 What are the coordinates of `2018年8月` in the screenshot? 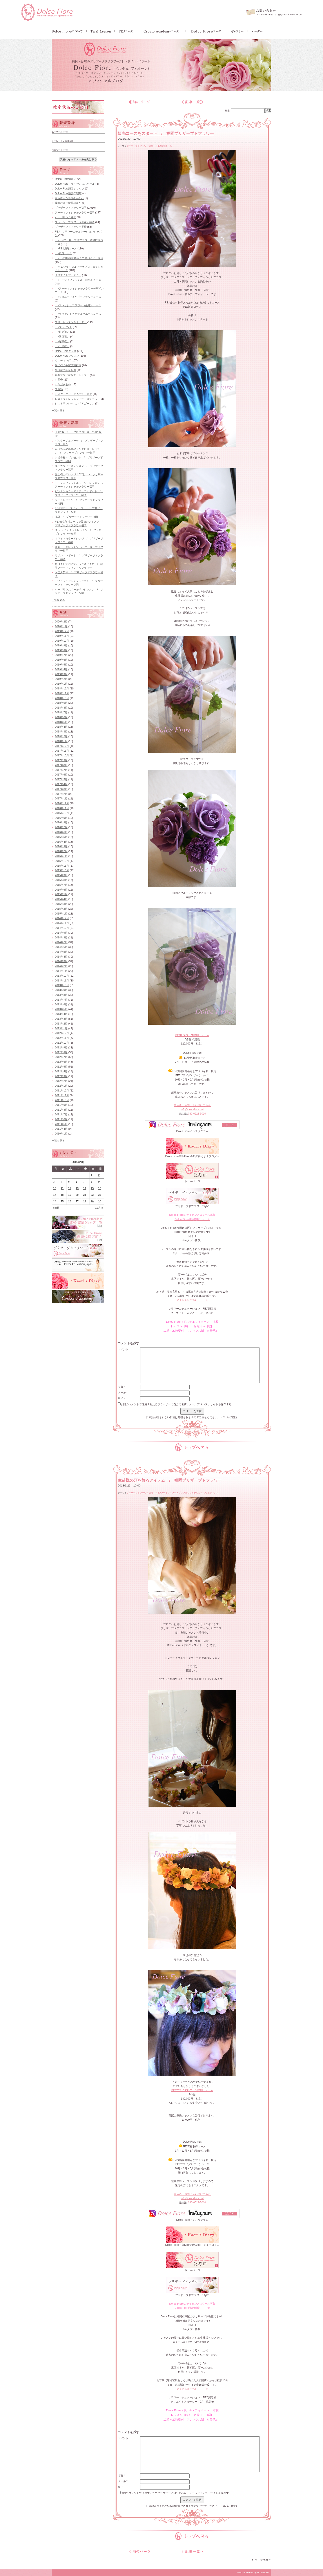 It's located at (61, 707).